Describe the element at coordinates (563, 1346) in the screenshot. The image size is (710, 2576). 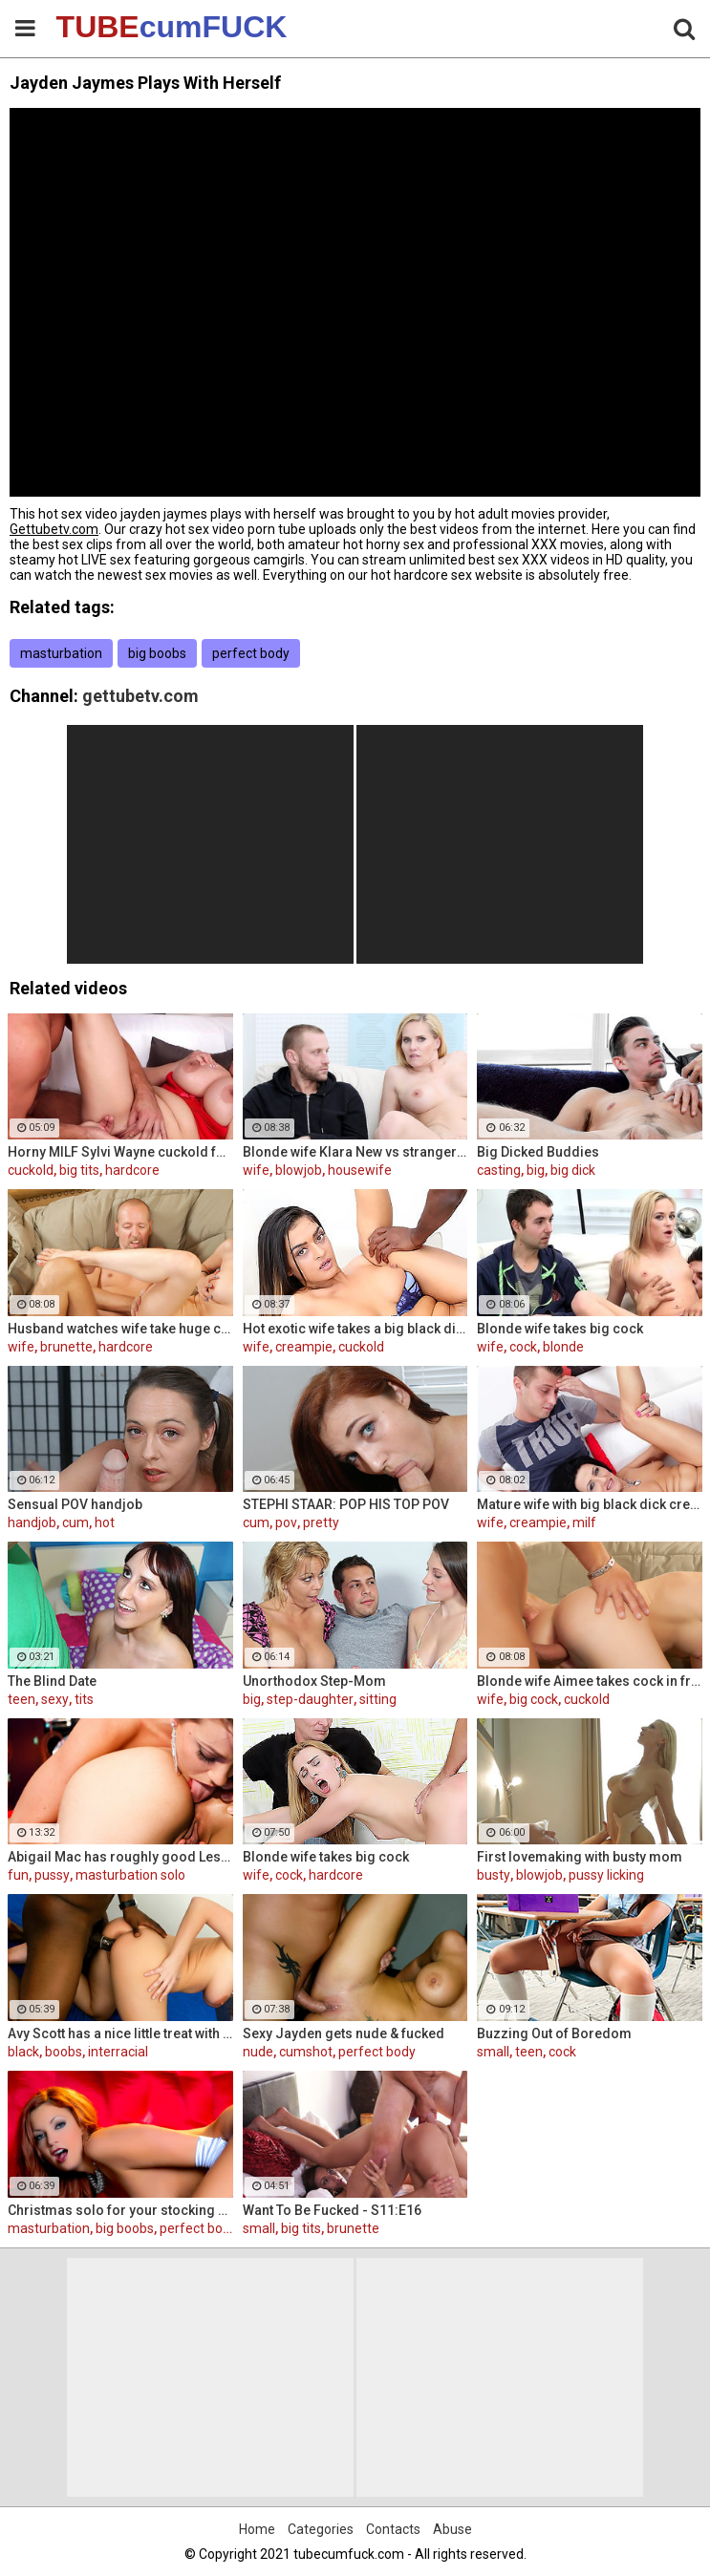
I see `blonde` at that location.